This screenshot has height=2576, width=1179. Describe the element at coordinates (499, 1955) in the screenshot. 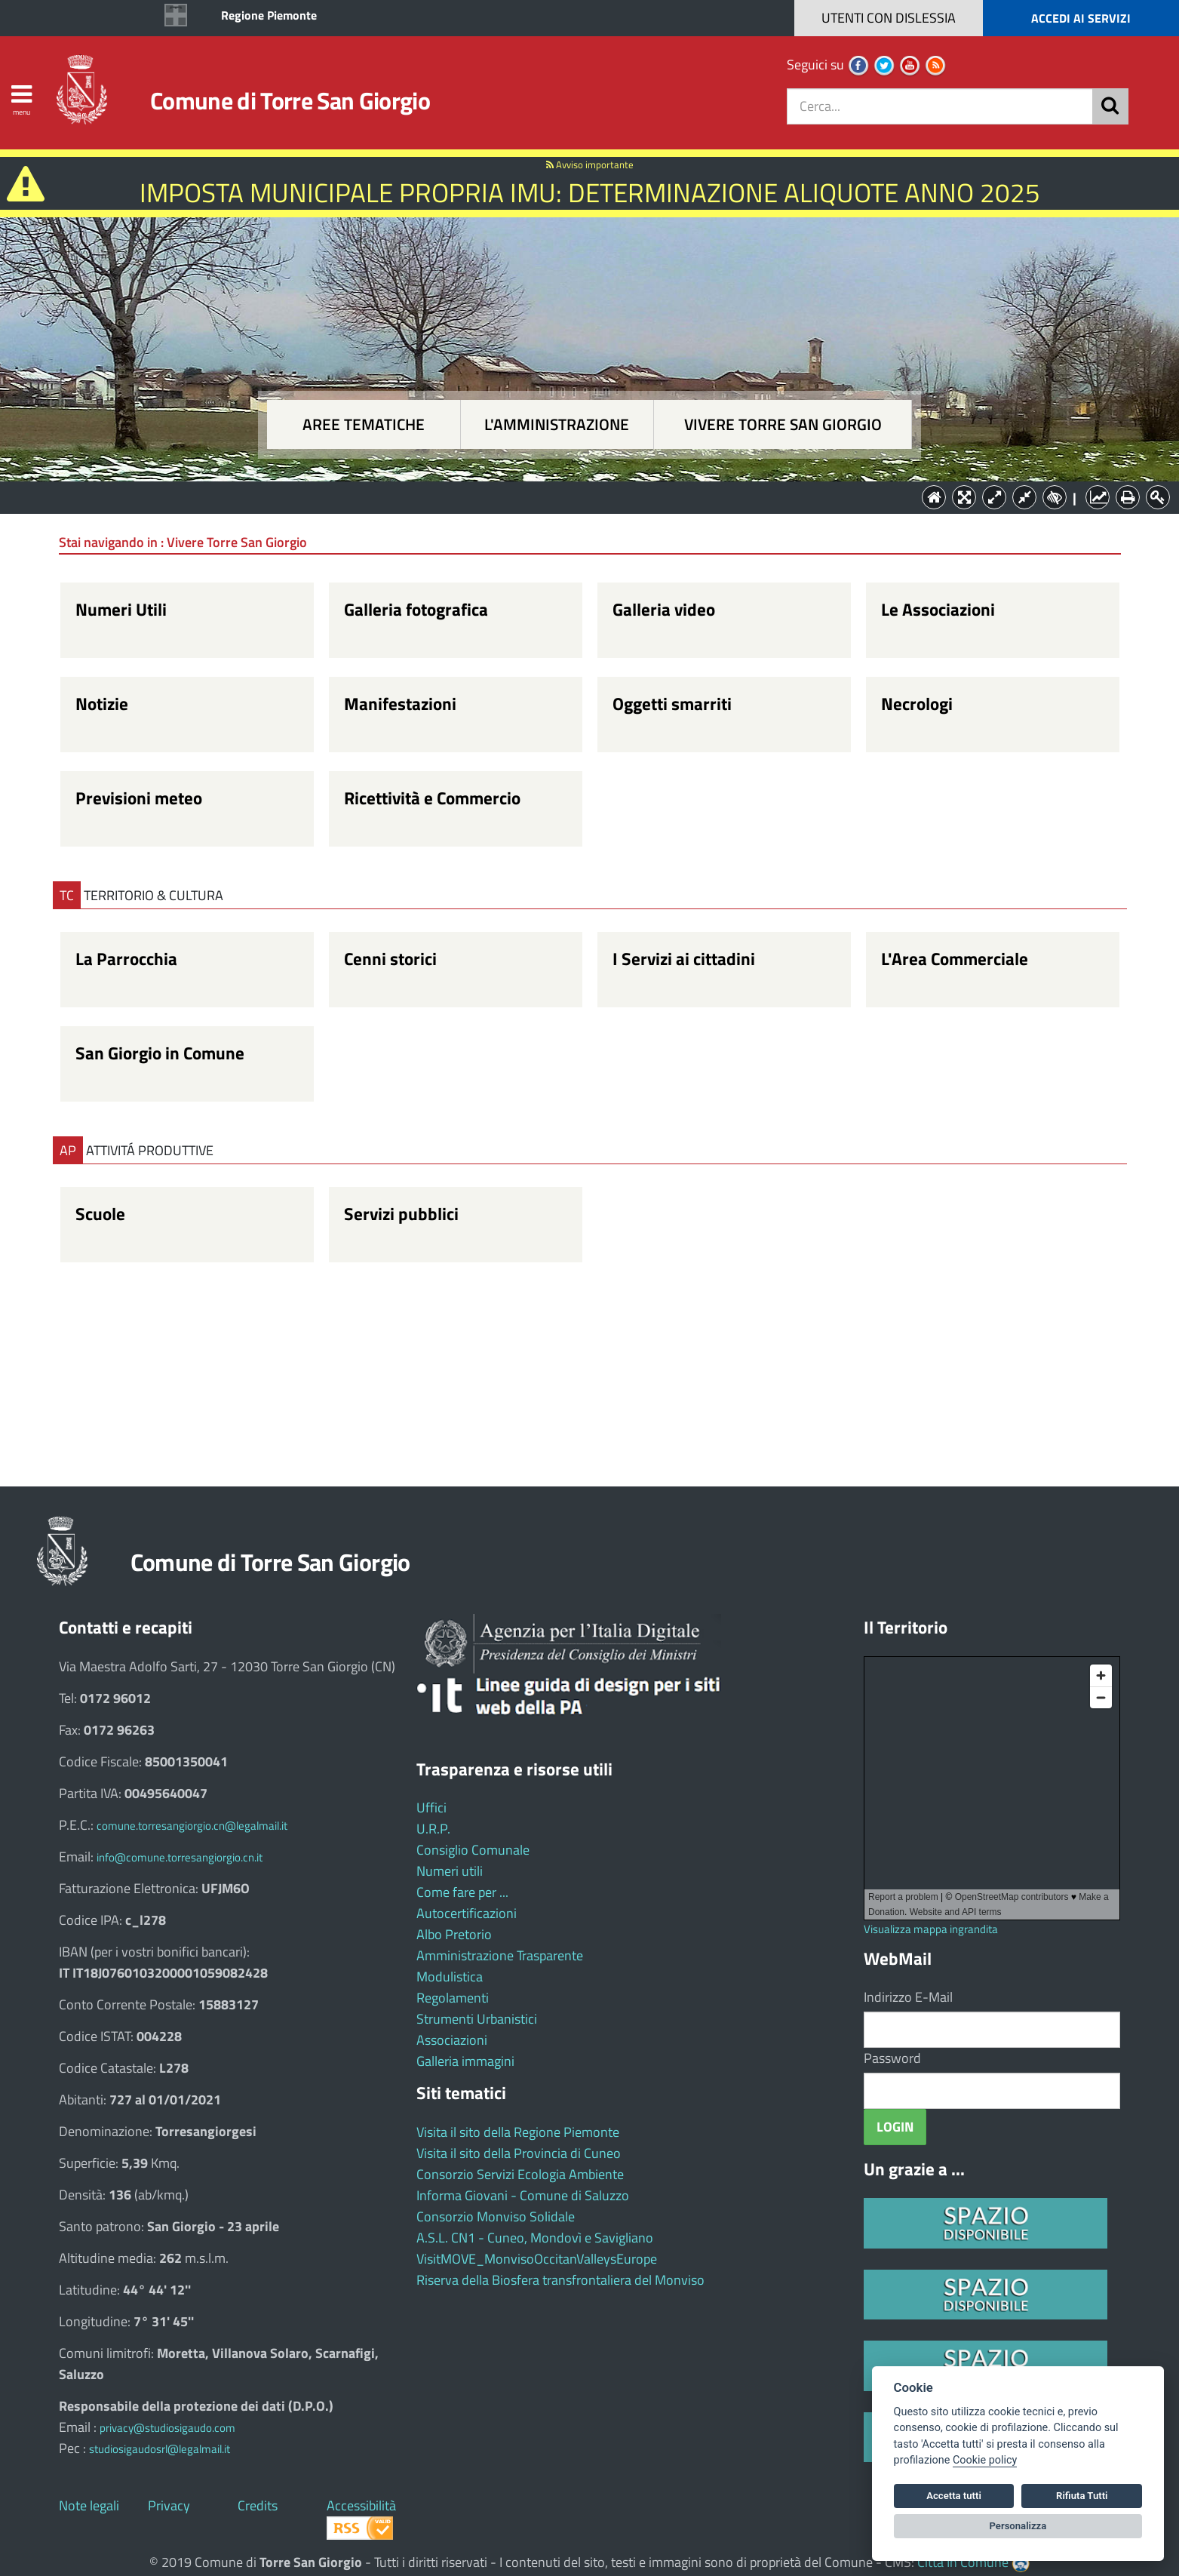

I see `Amministrazione Trasparente` at that location.